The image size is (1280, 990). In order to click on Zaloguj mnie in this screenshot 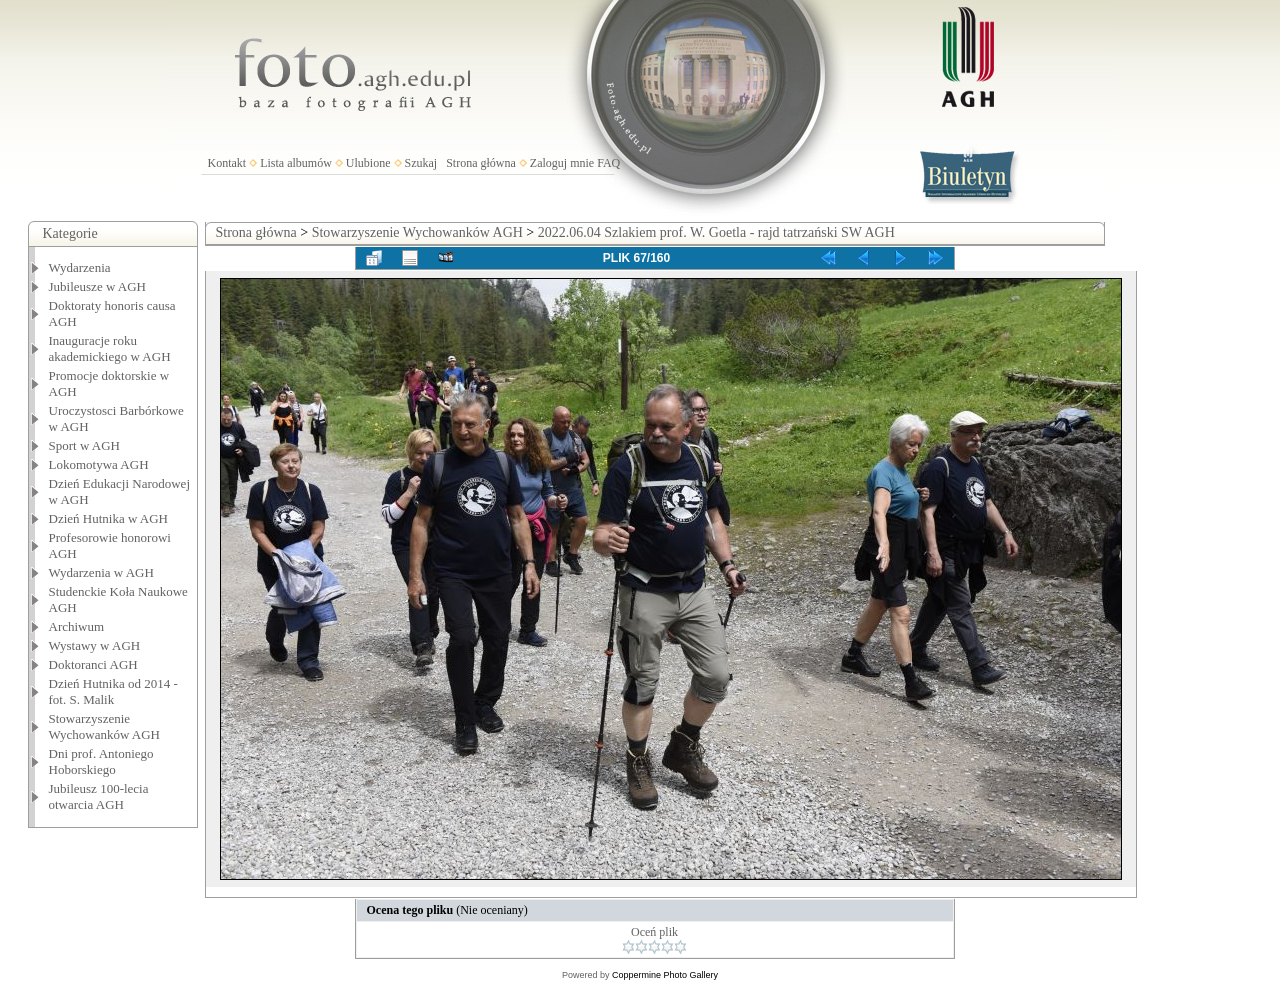, I will do `click(562, 163)`.